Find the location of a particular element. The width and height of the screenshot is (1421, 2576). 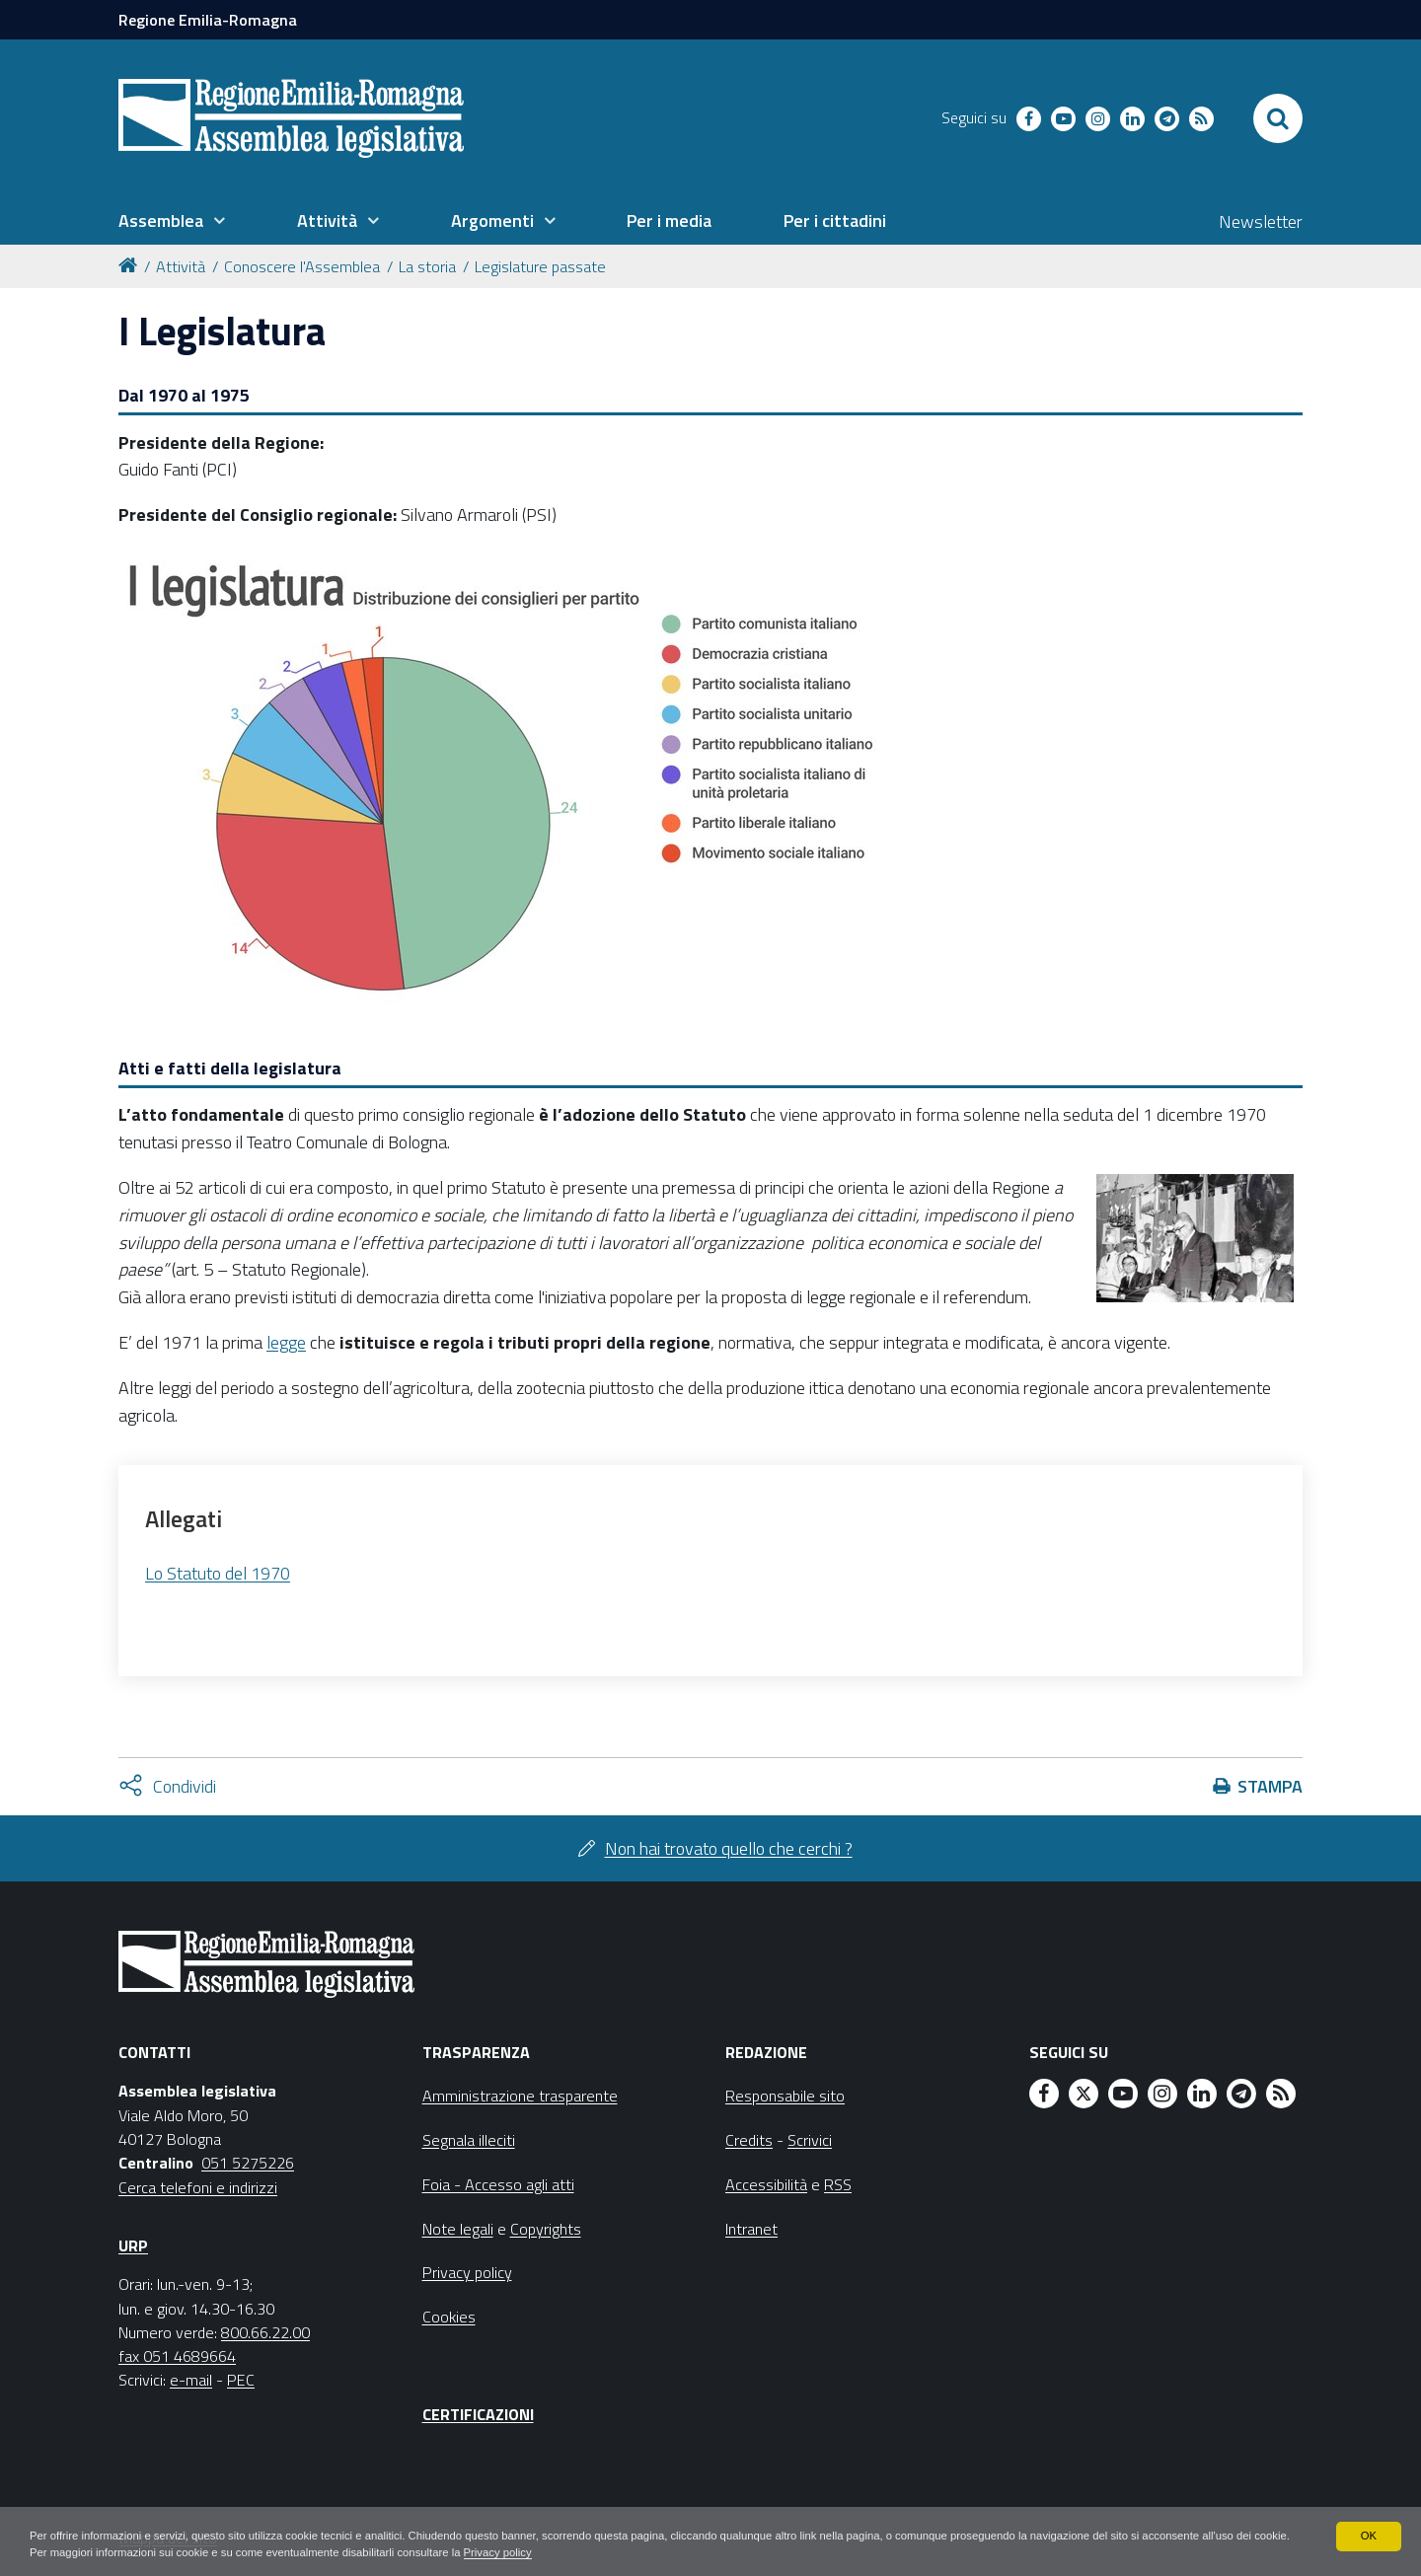

Privacy policy is located at coordinates (623, 2552).